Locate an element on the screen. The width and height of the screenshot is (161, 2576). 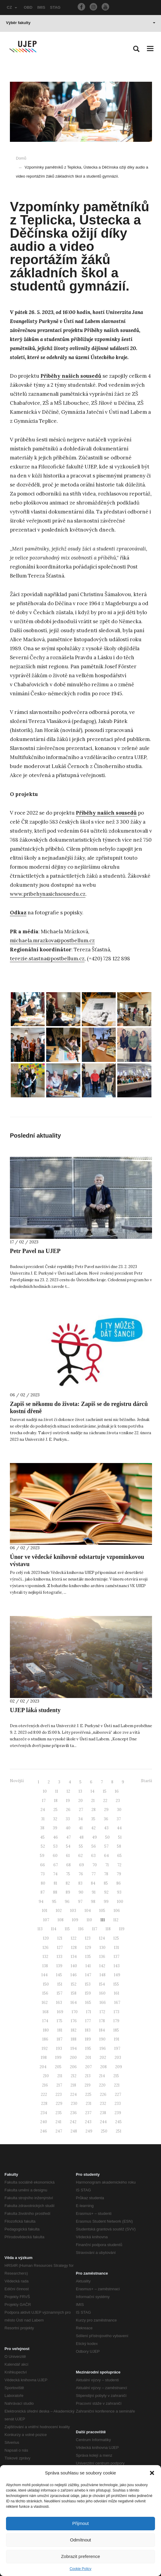
214 is located at coordinates (102, 2075).